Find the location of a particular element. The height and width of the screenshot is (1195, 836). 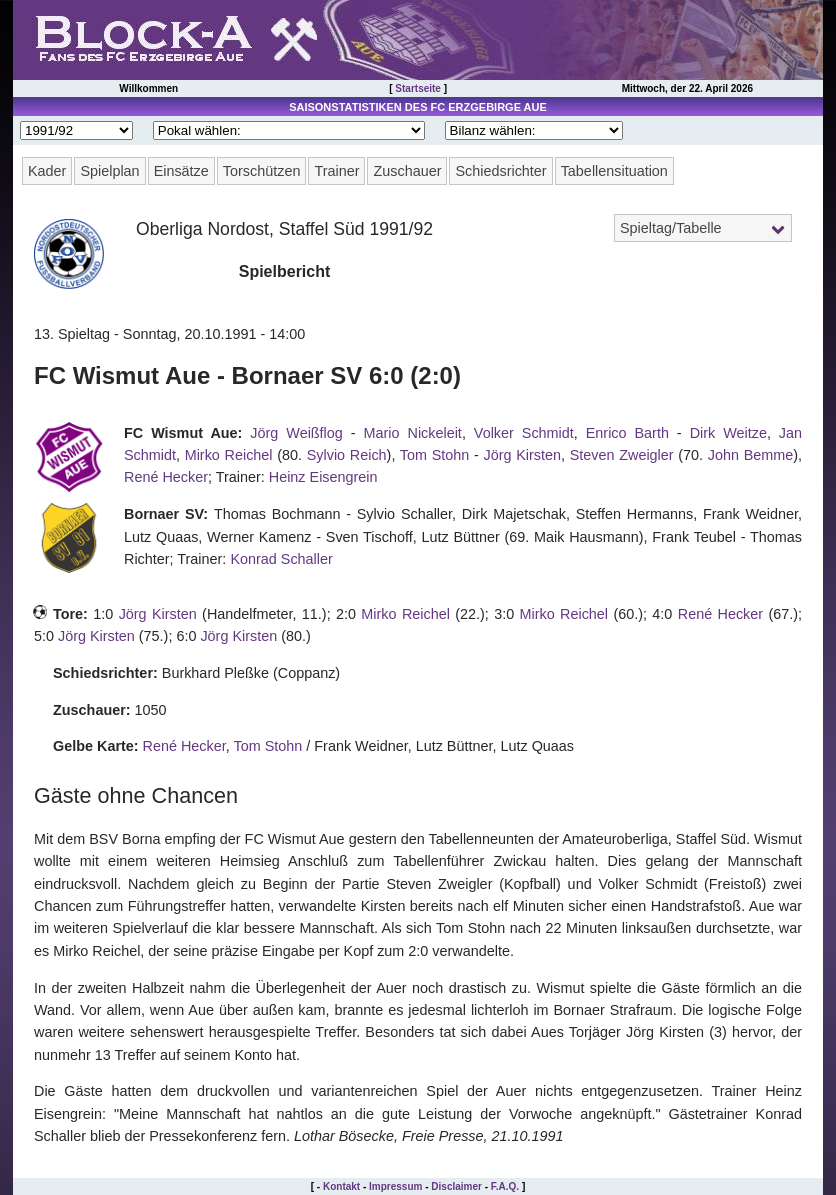

F.A.Q. is located at coordinates (505, 1186).